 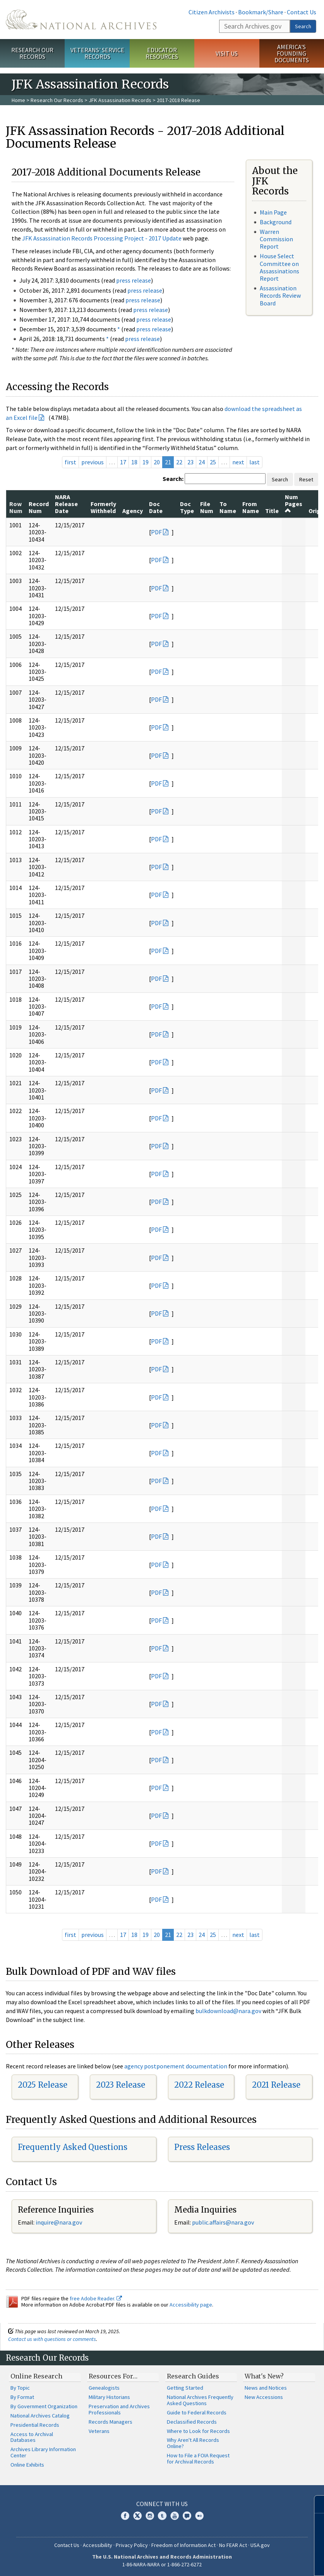 I want to click on Agency, so click(x=132, y=511).